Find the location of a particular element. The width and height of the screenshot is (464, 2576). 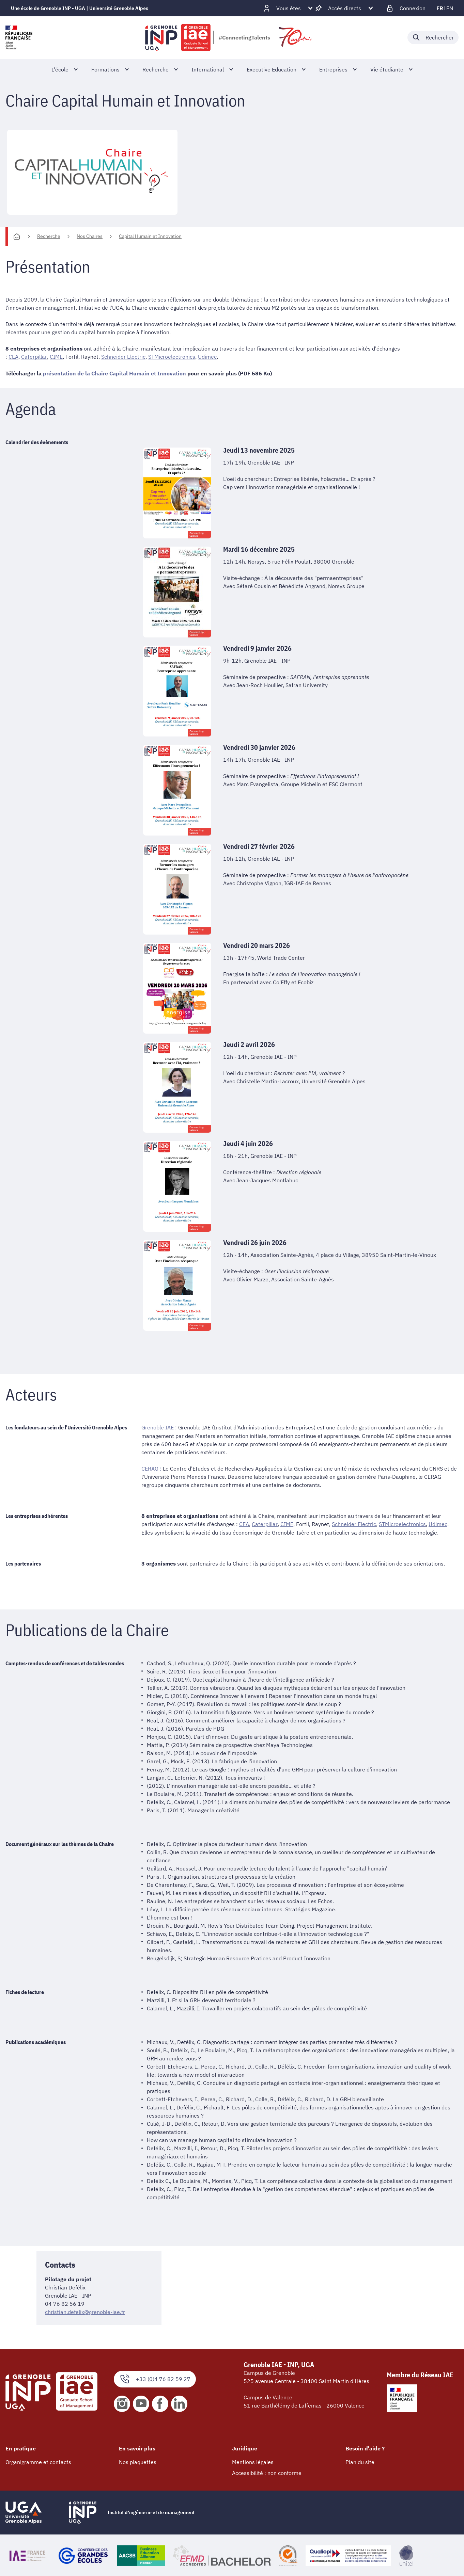

Organigramme et contacts is located at coordinates (38, 2461).